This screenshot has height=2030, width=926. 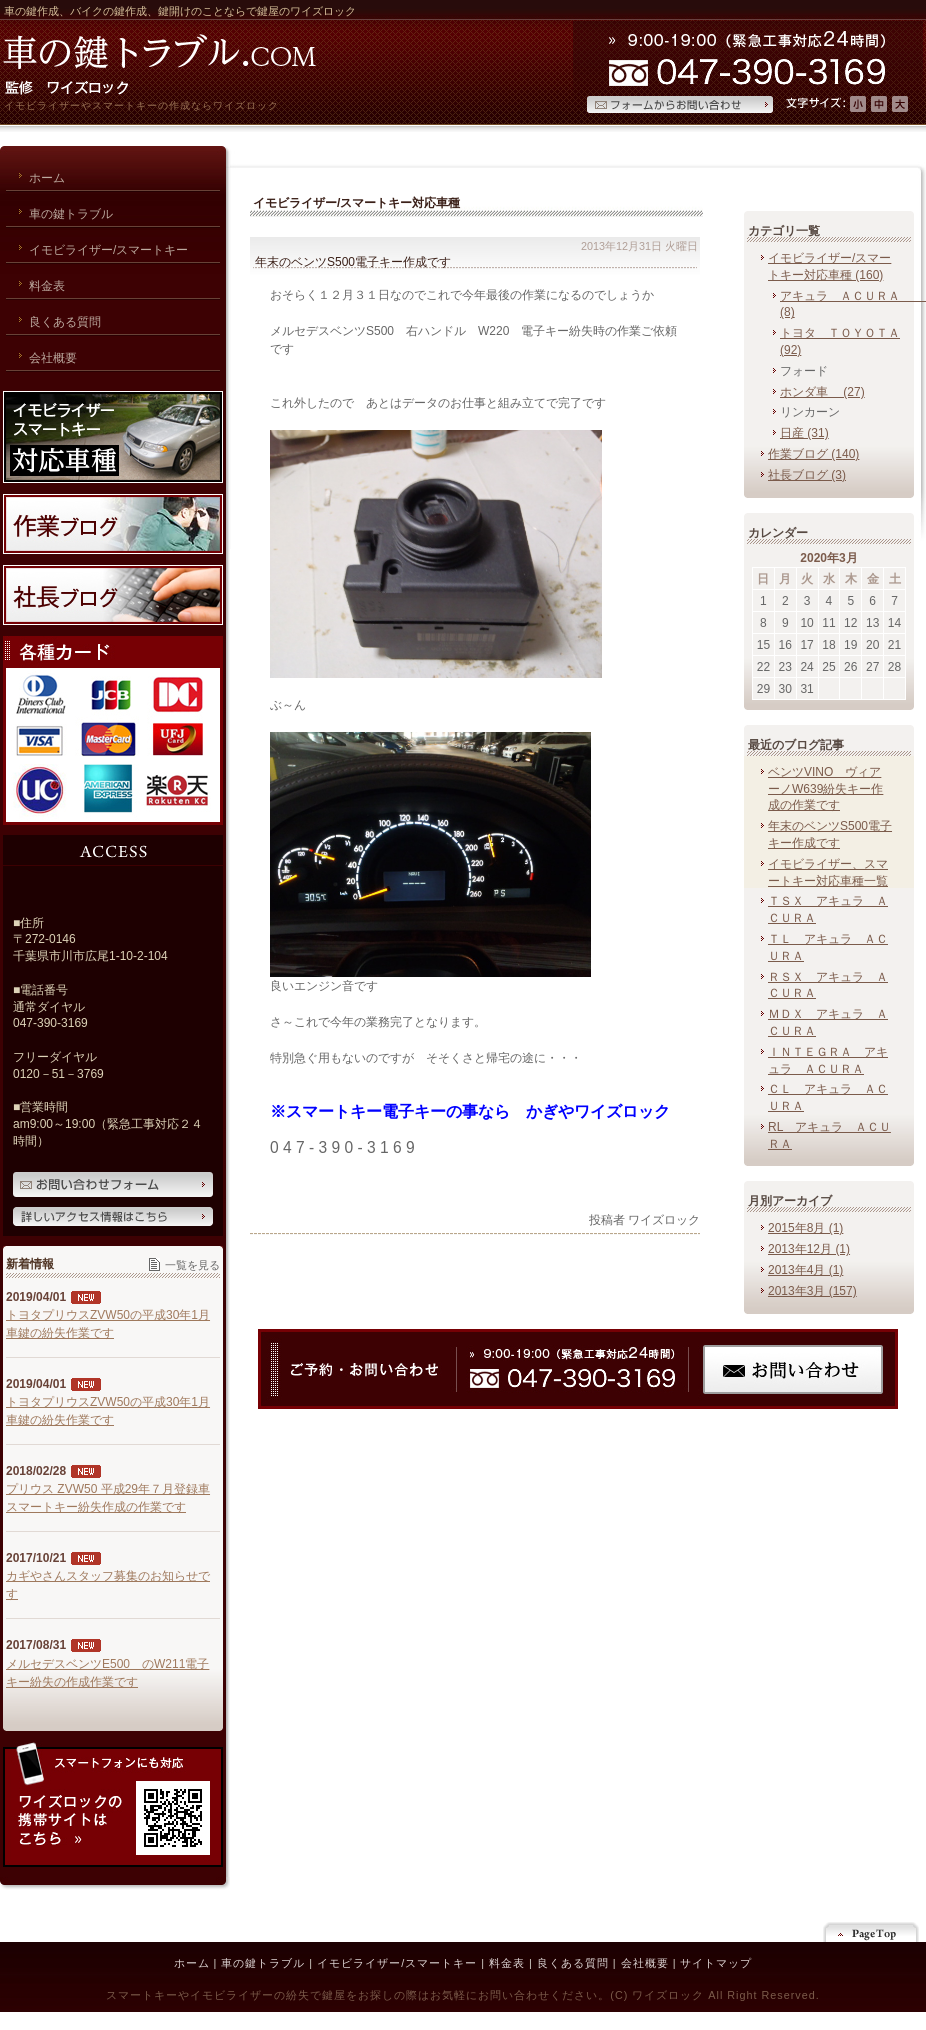 What do you see at coordinates (805, 1270) in the screenshot?
I see `2013年4月 (1)` at bounding box center [805, 1270].